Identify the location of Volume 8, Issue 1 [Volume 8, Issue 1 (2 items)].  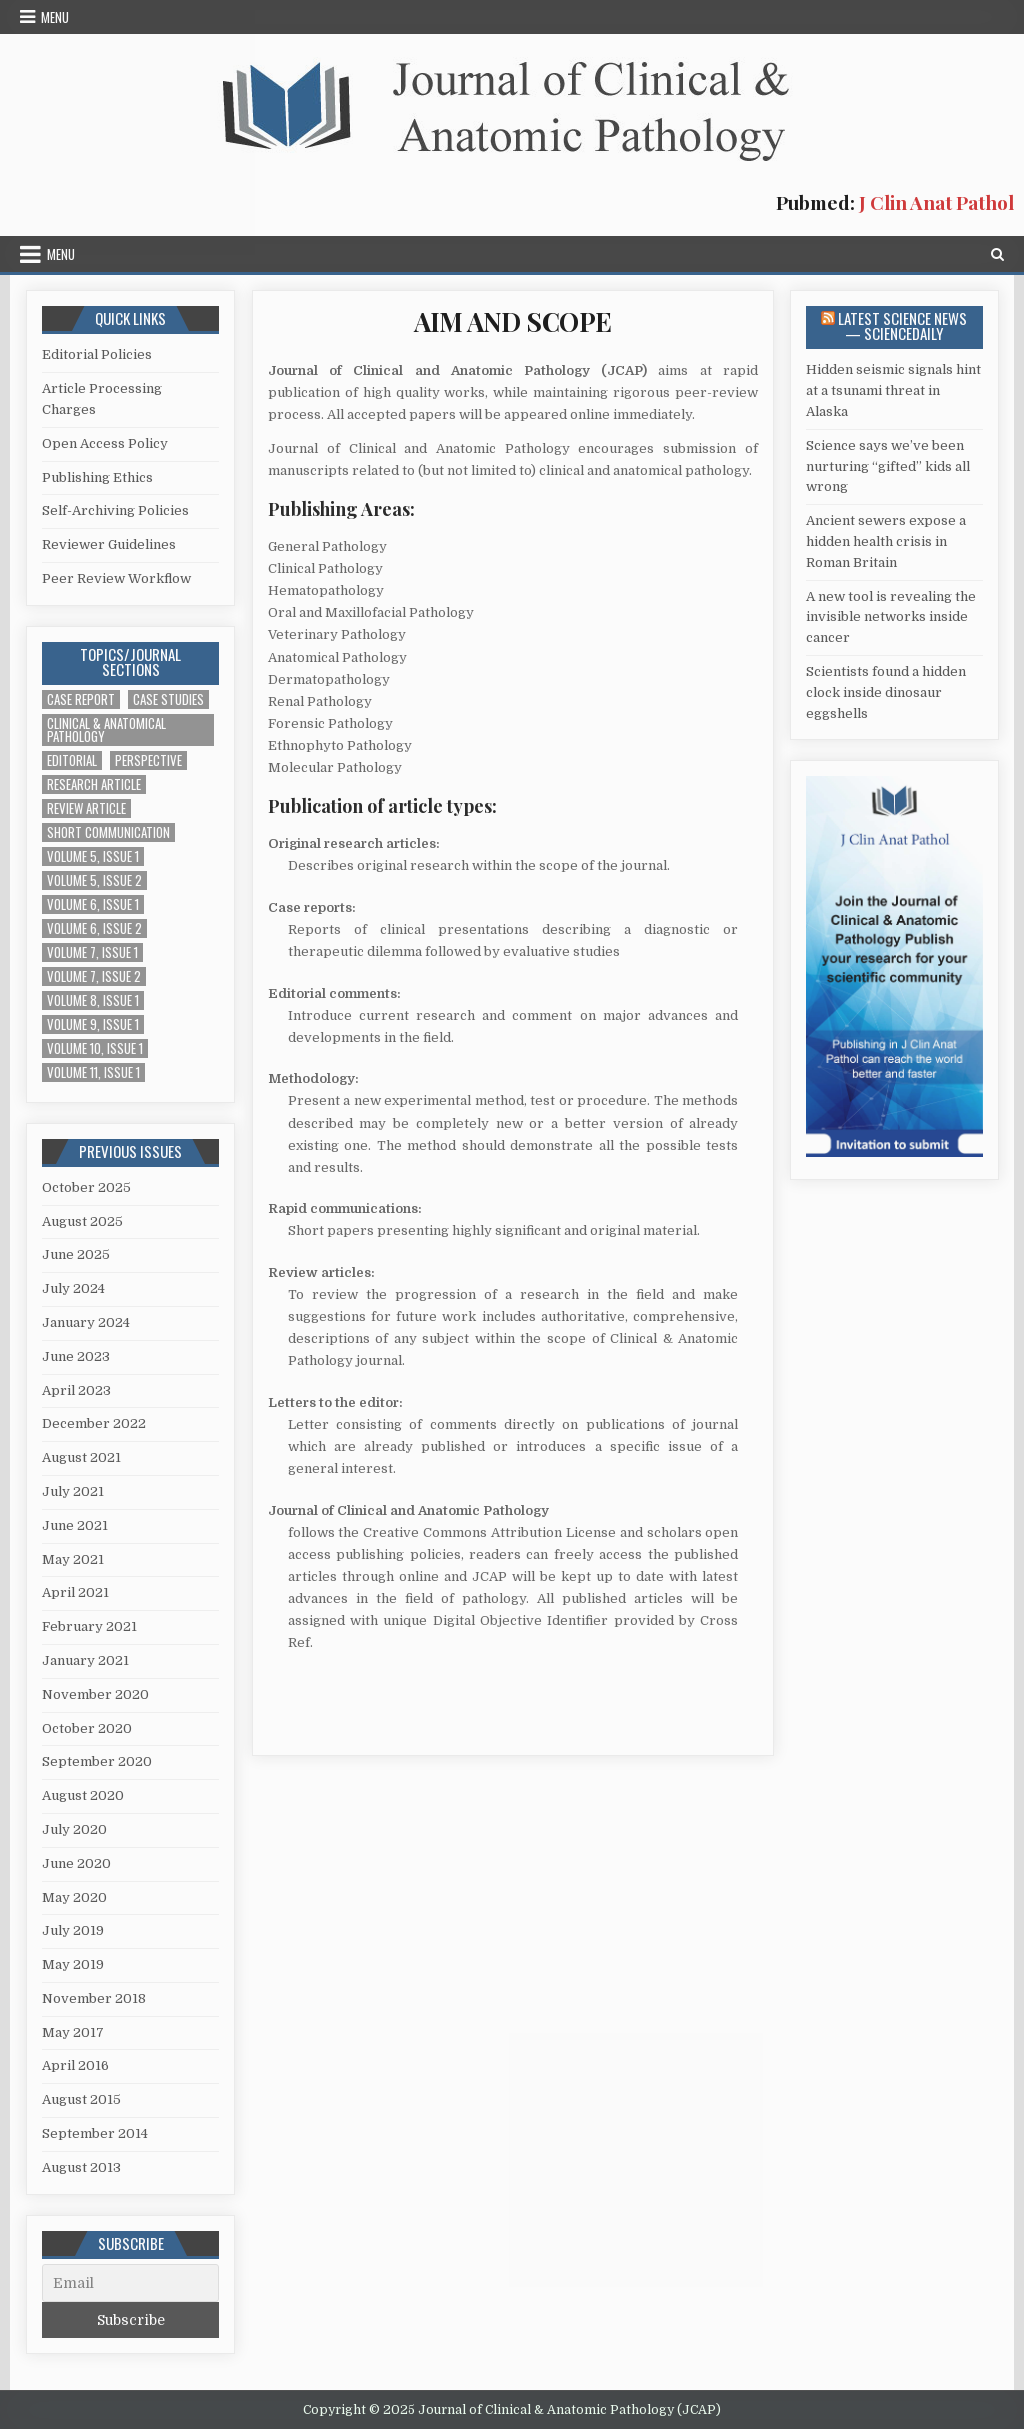
(93, 1000).